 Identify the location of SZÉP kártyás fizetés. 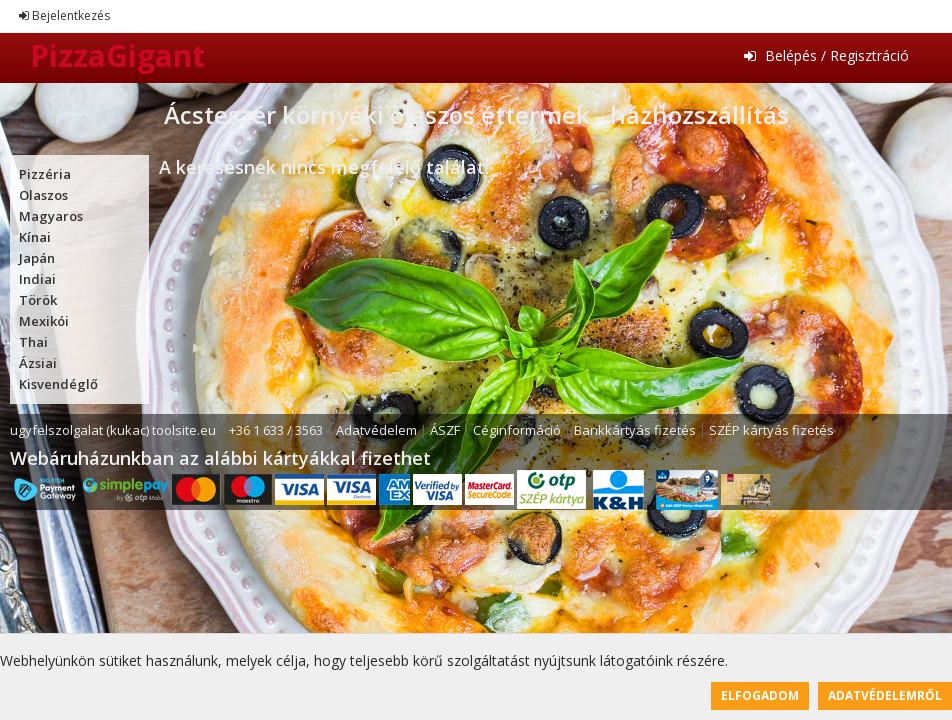
(771, 430).